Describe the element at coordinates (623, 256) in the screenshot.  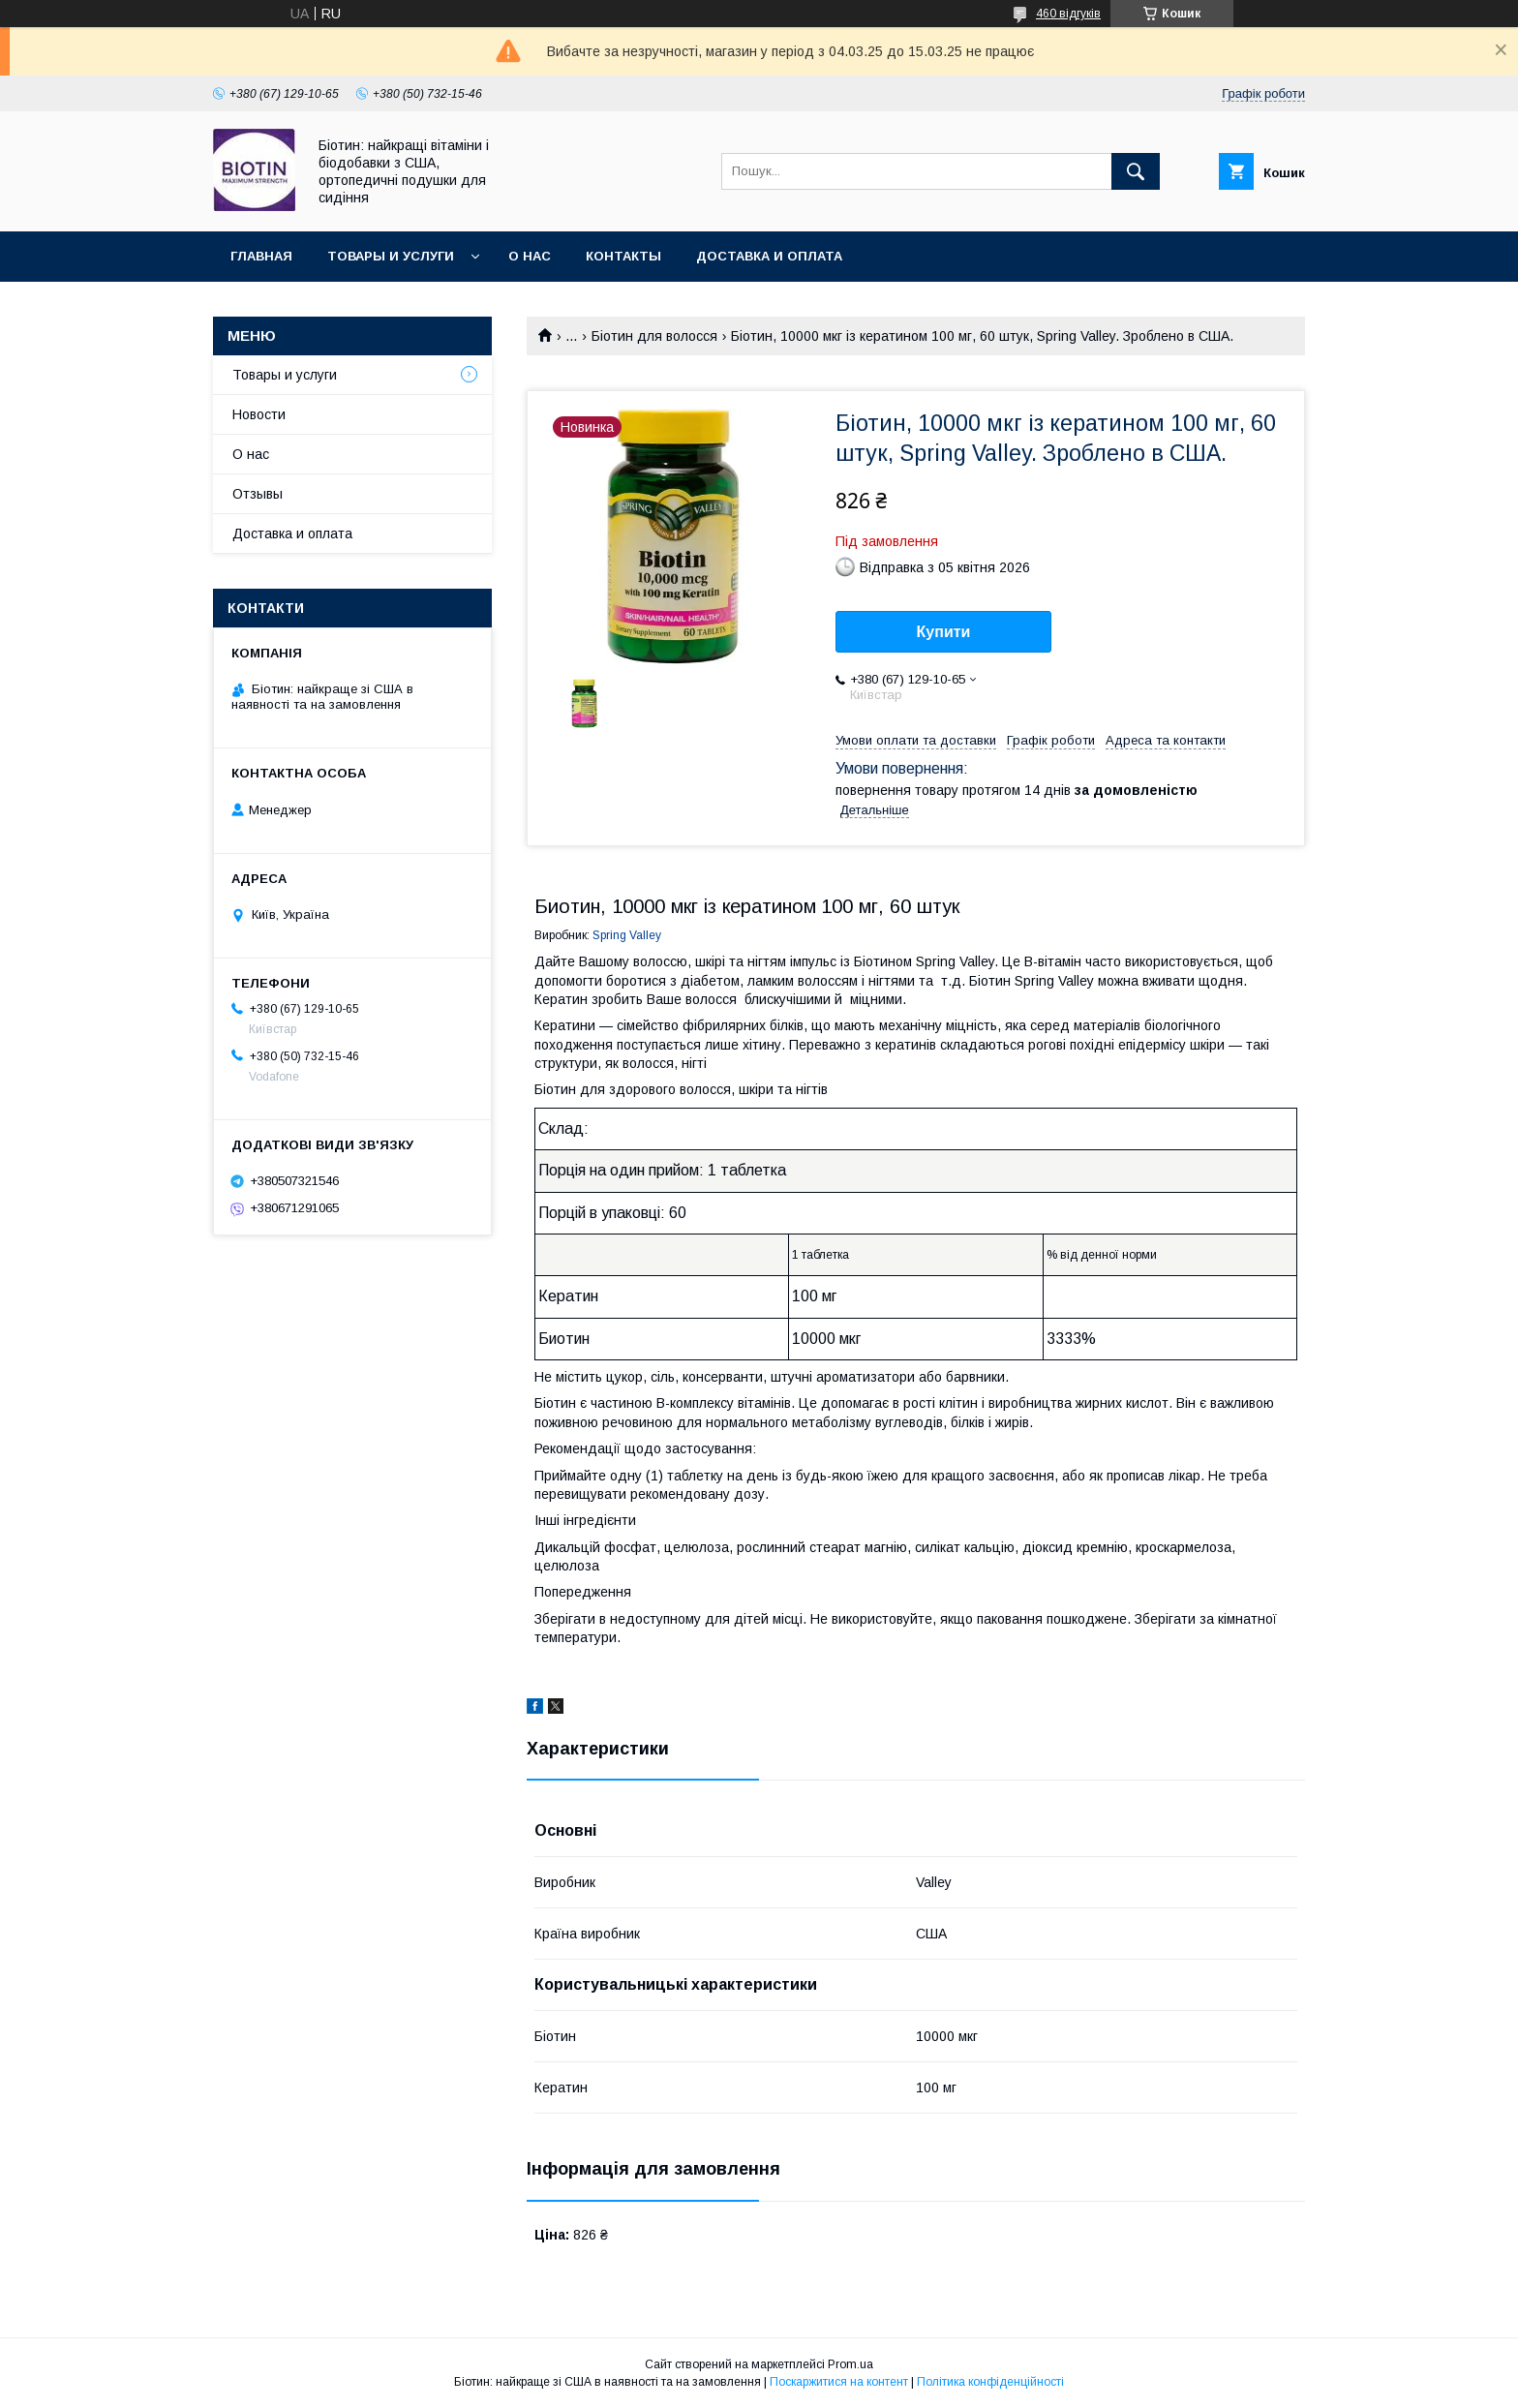
I see `Контакты` at that location.